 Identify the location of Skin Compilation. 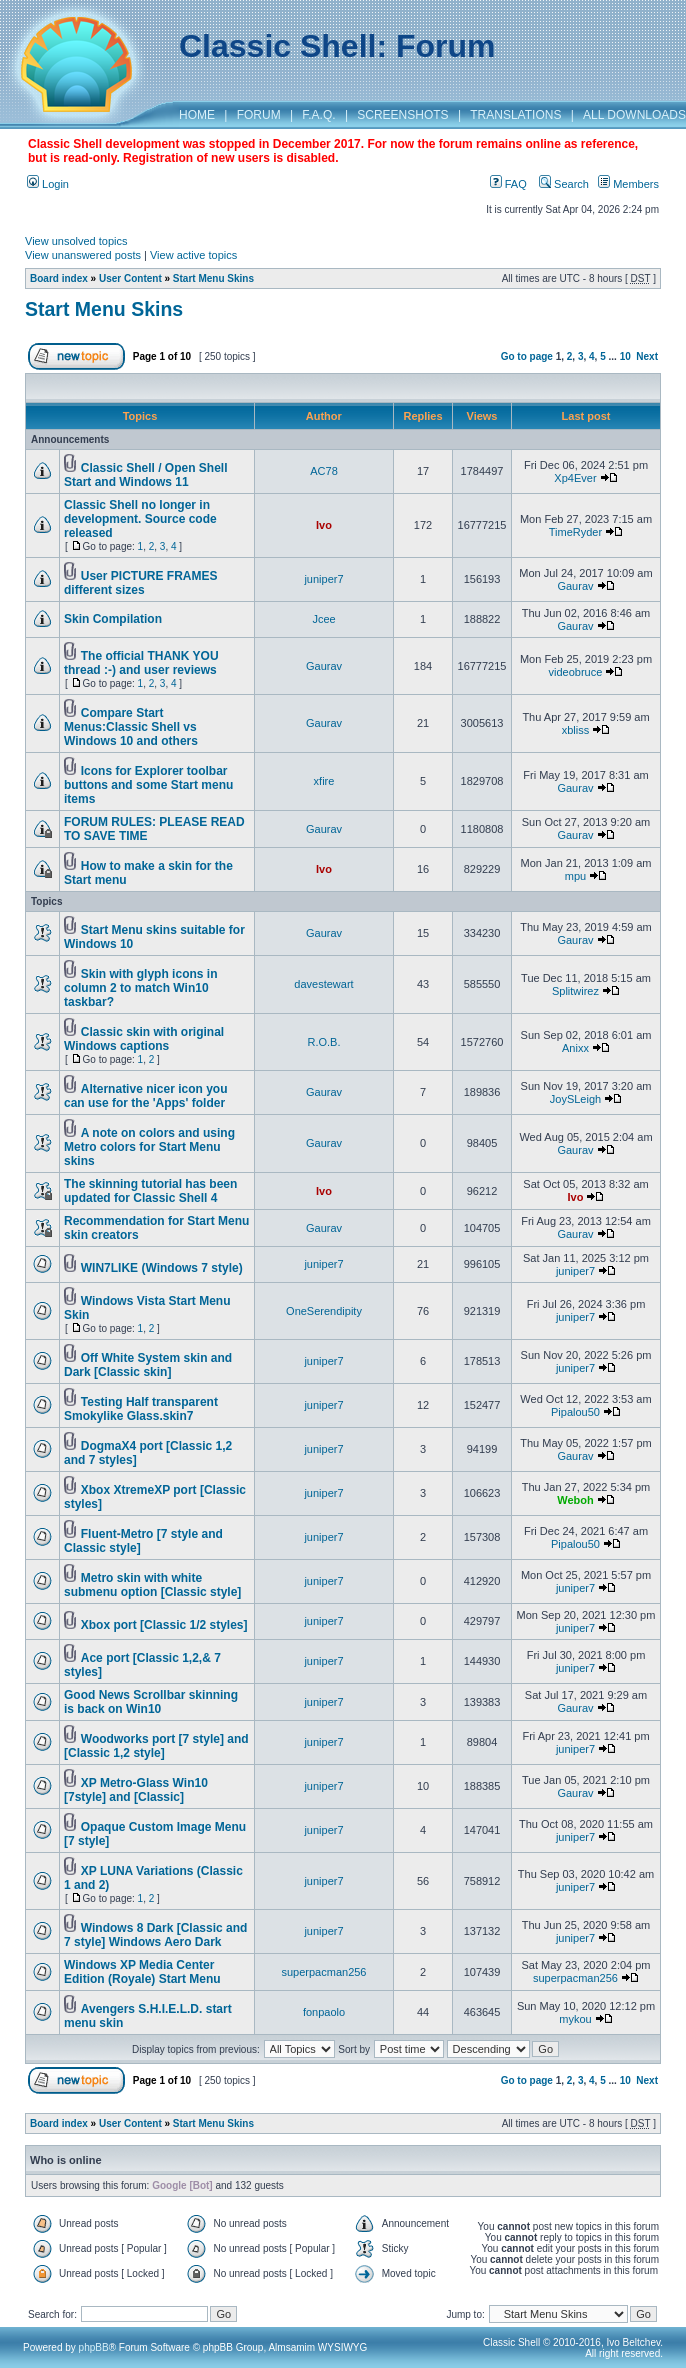
(113, 619).